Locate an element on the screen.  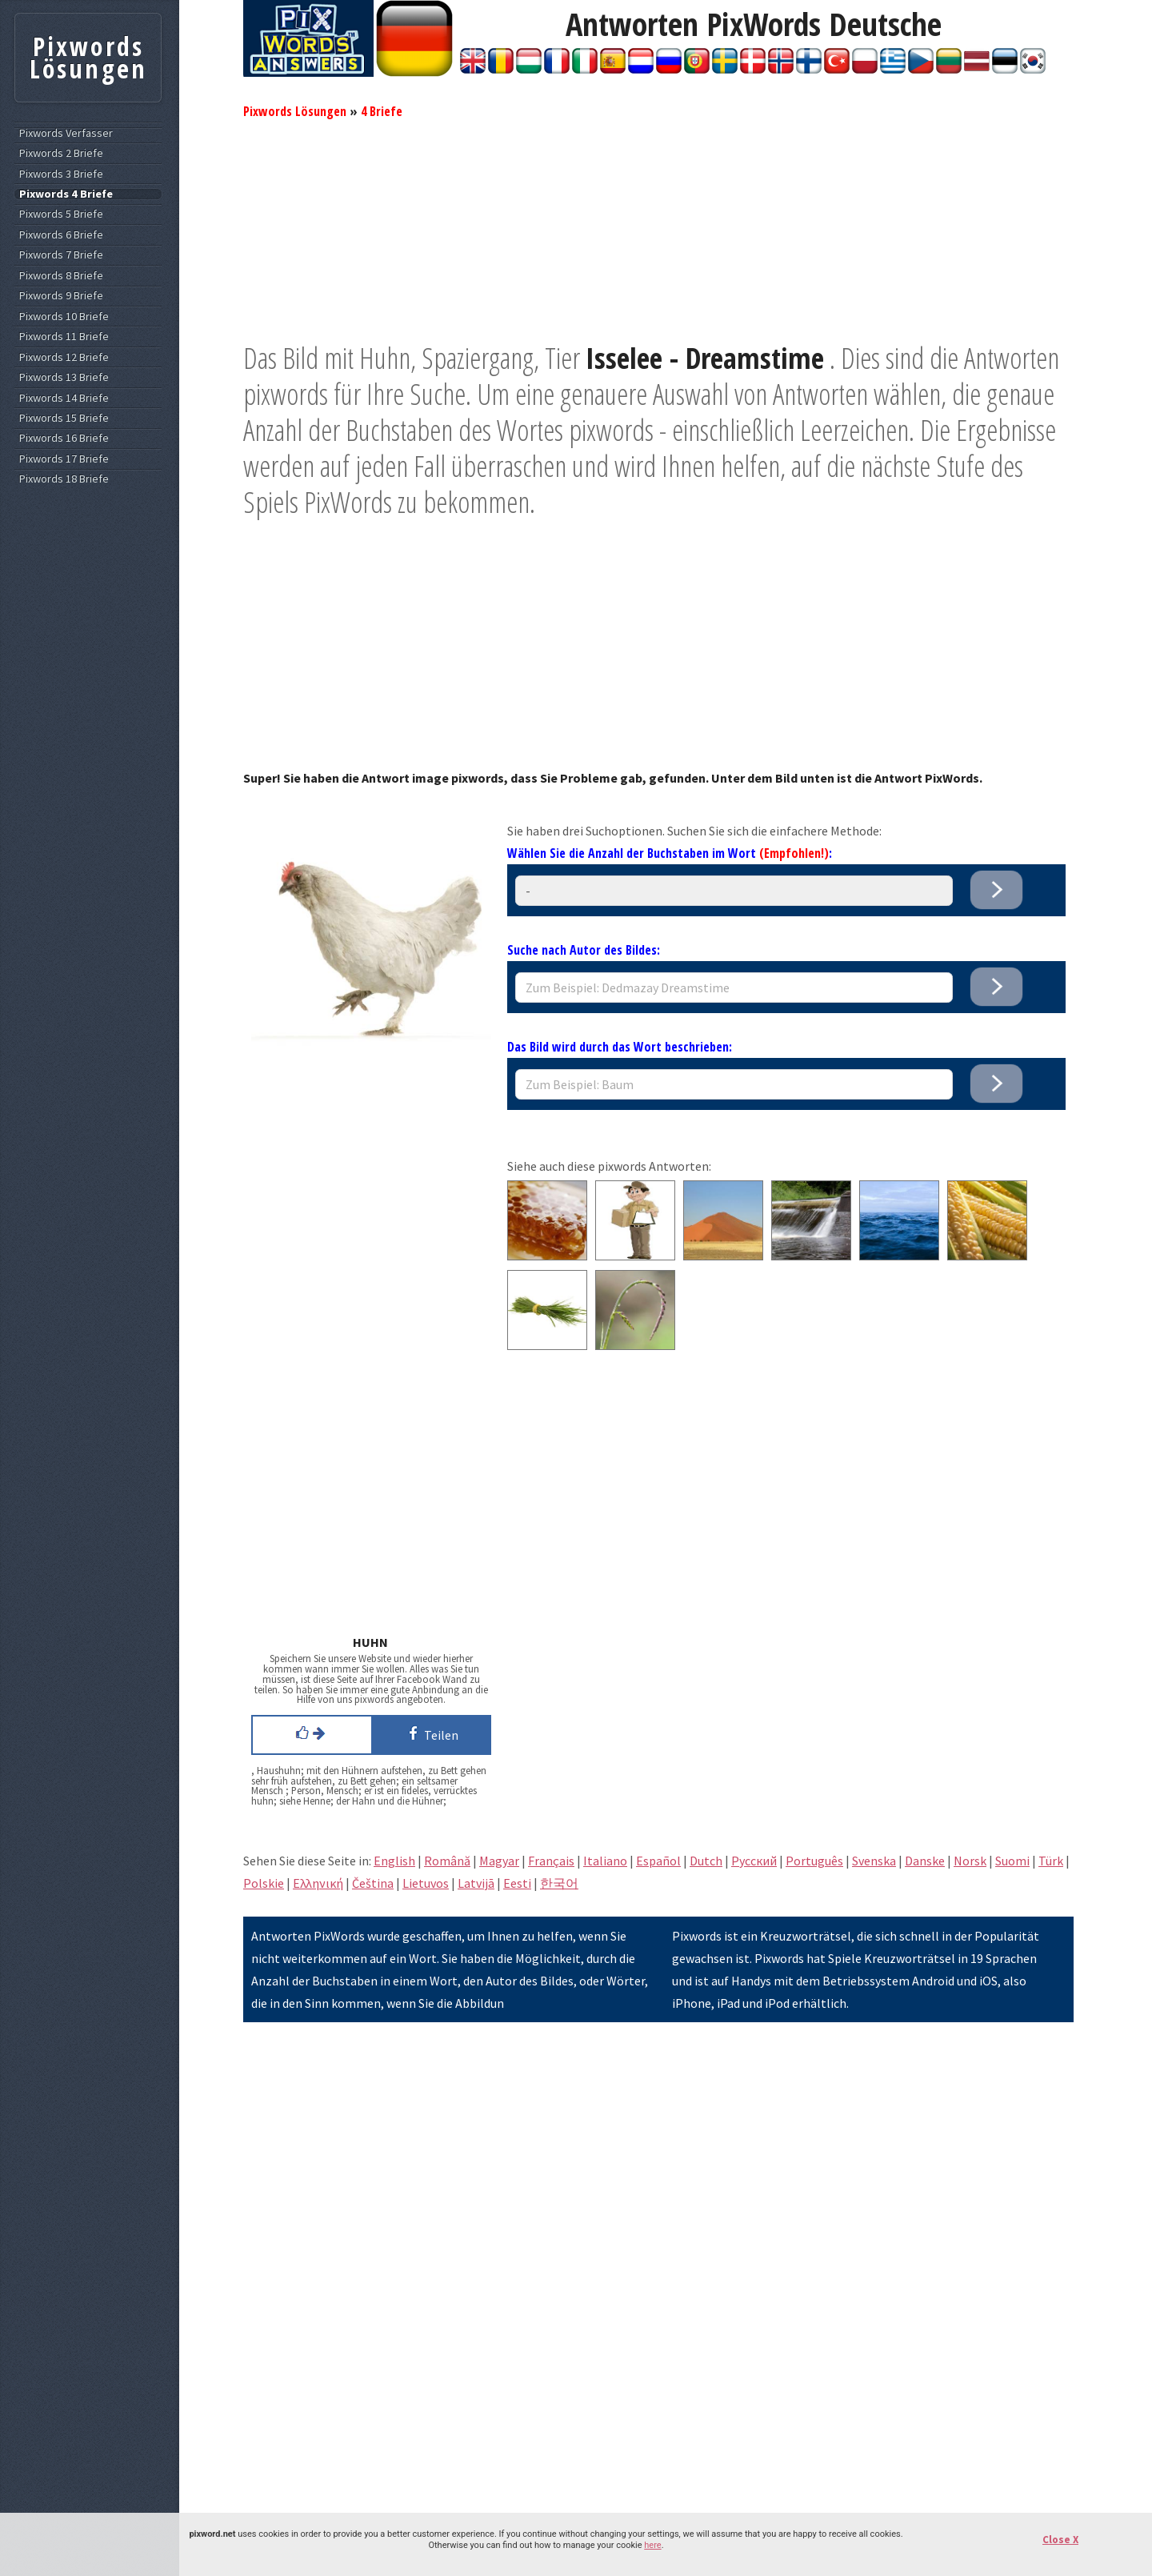
Pixwords 9 Briefe is located at coordinates (61, 295).